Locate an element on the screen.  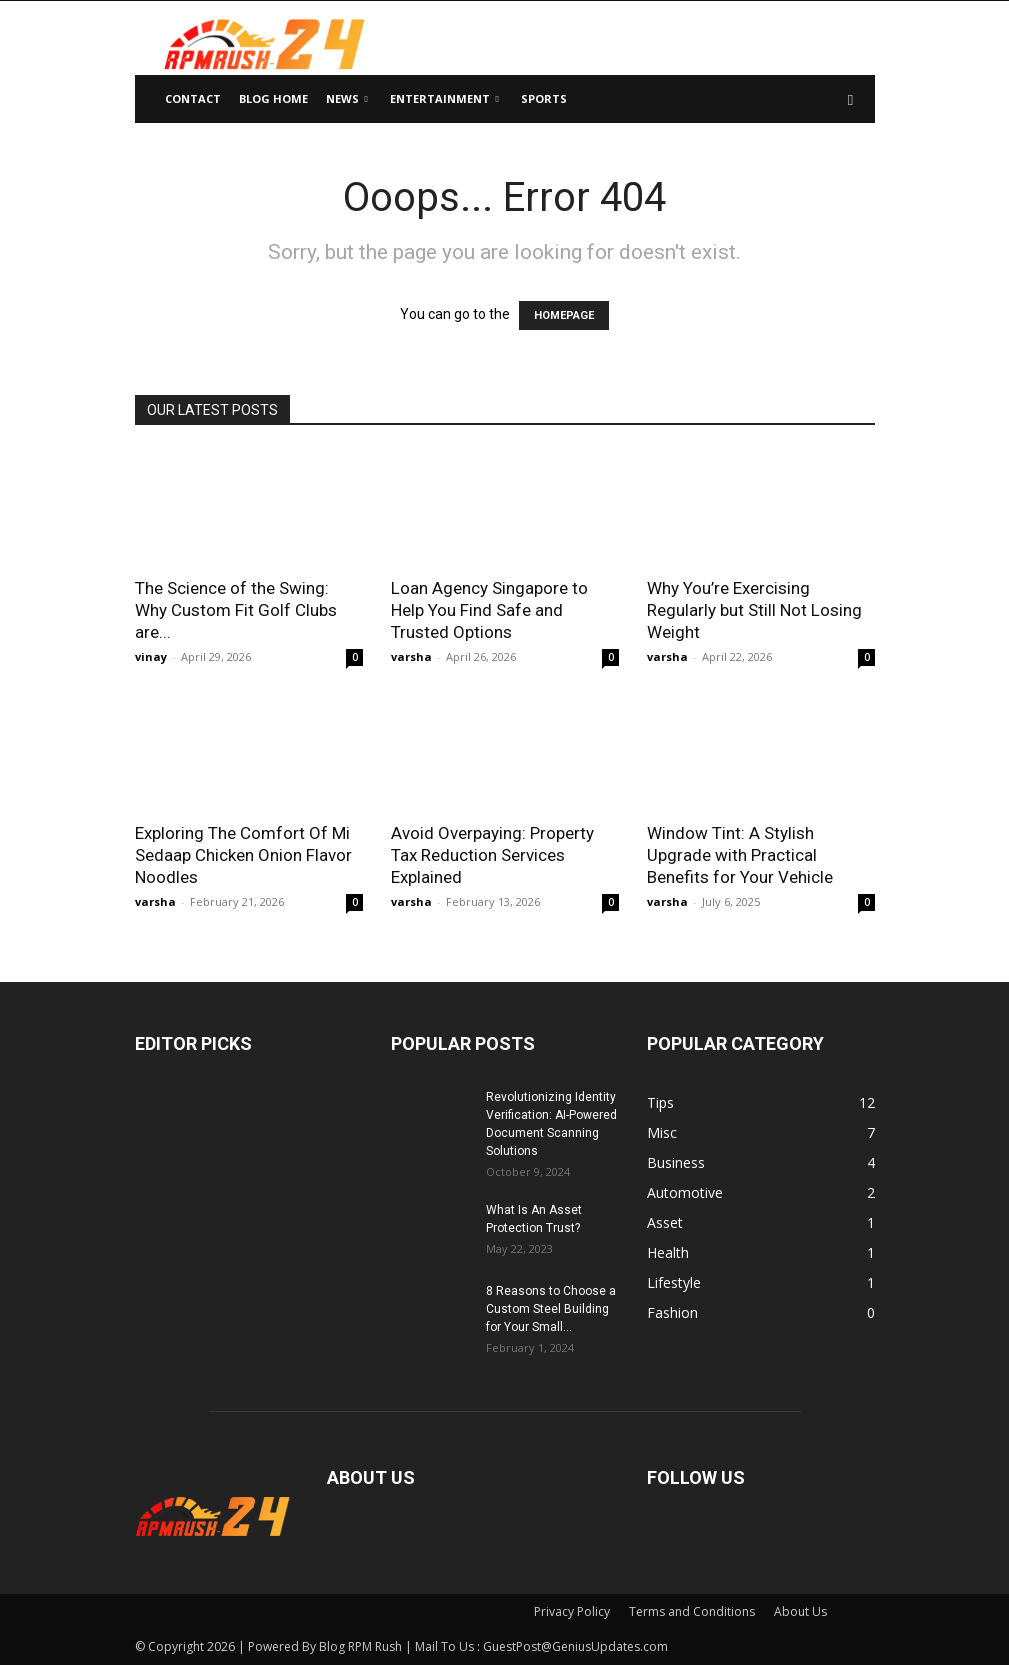
News is located at coordinates (347, 98).